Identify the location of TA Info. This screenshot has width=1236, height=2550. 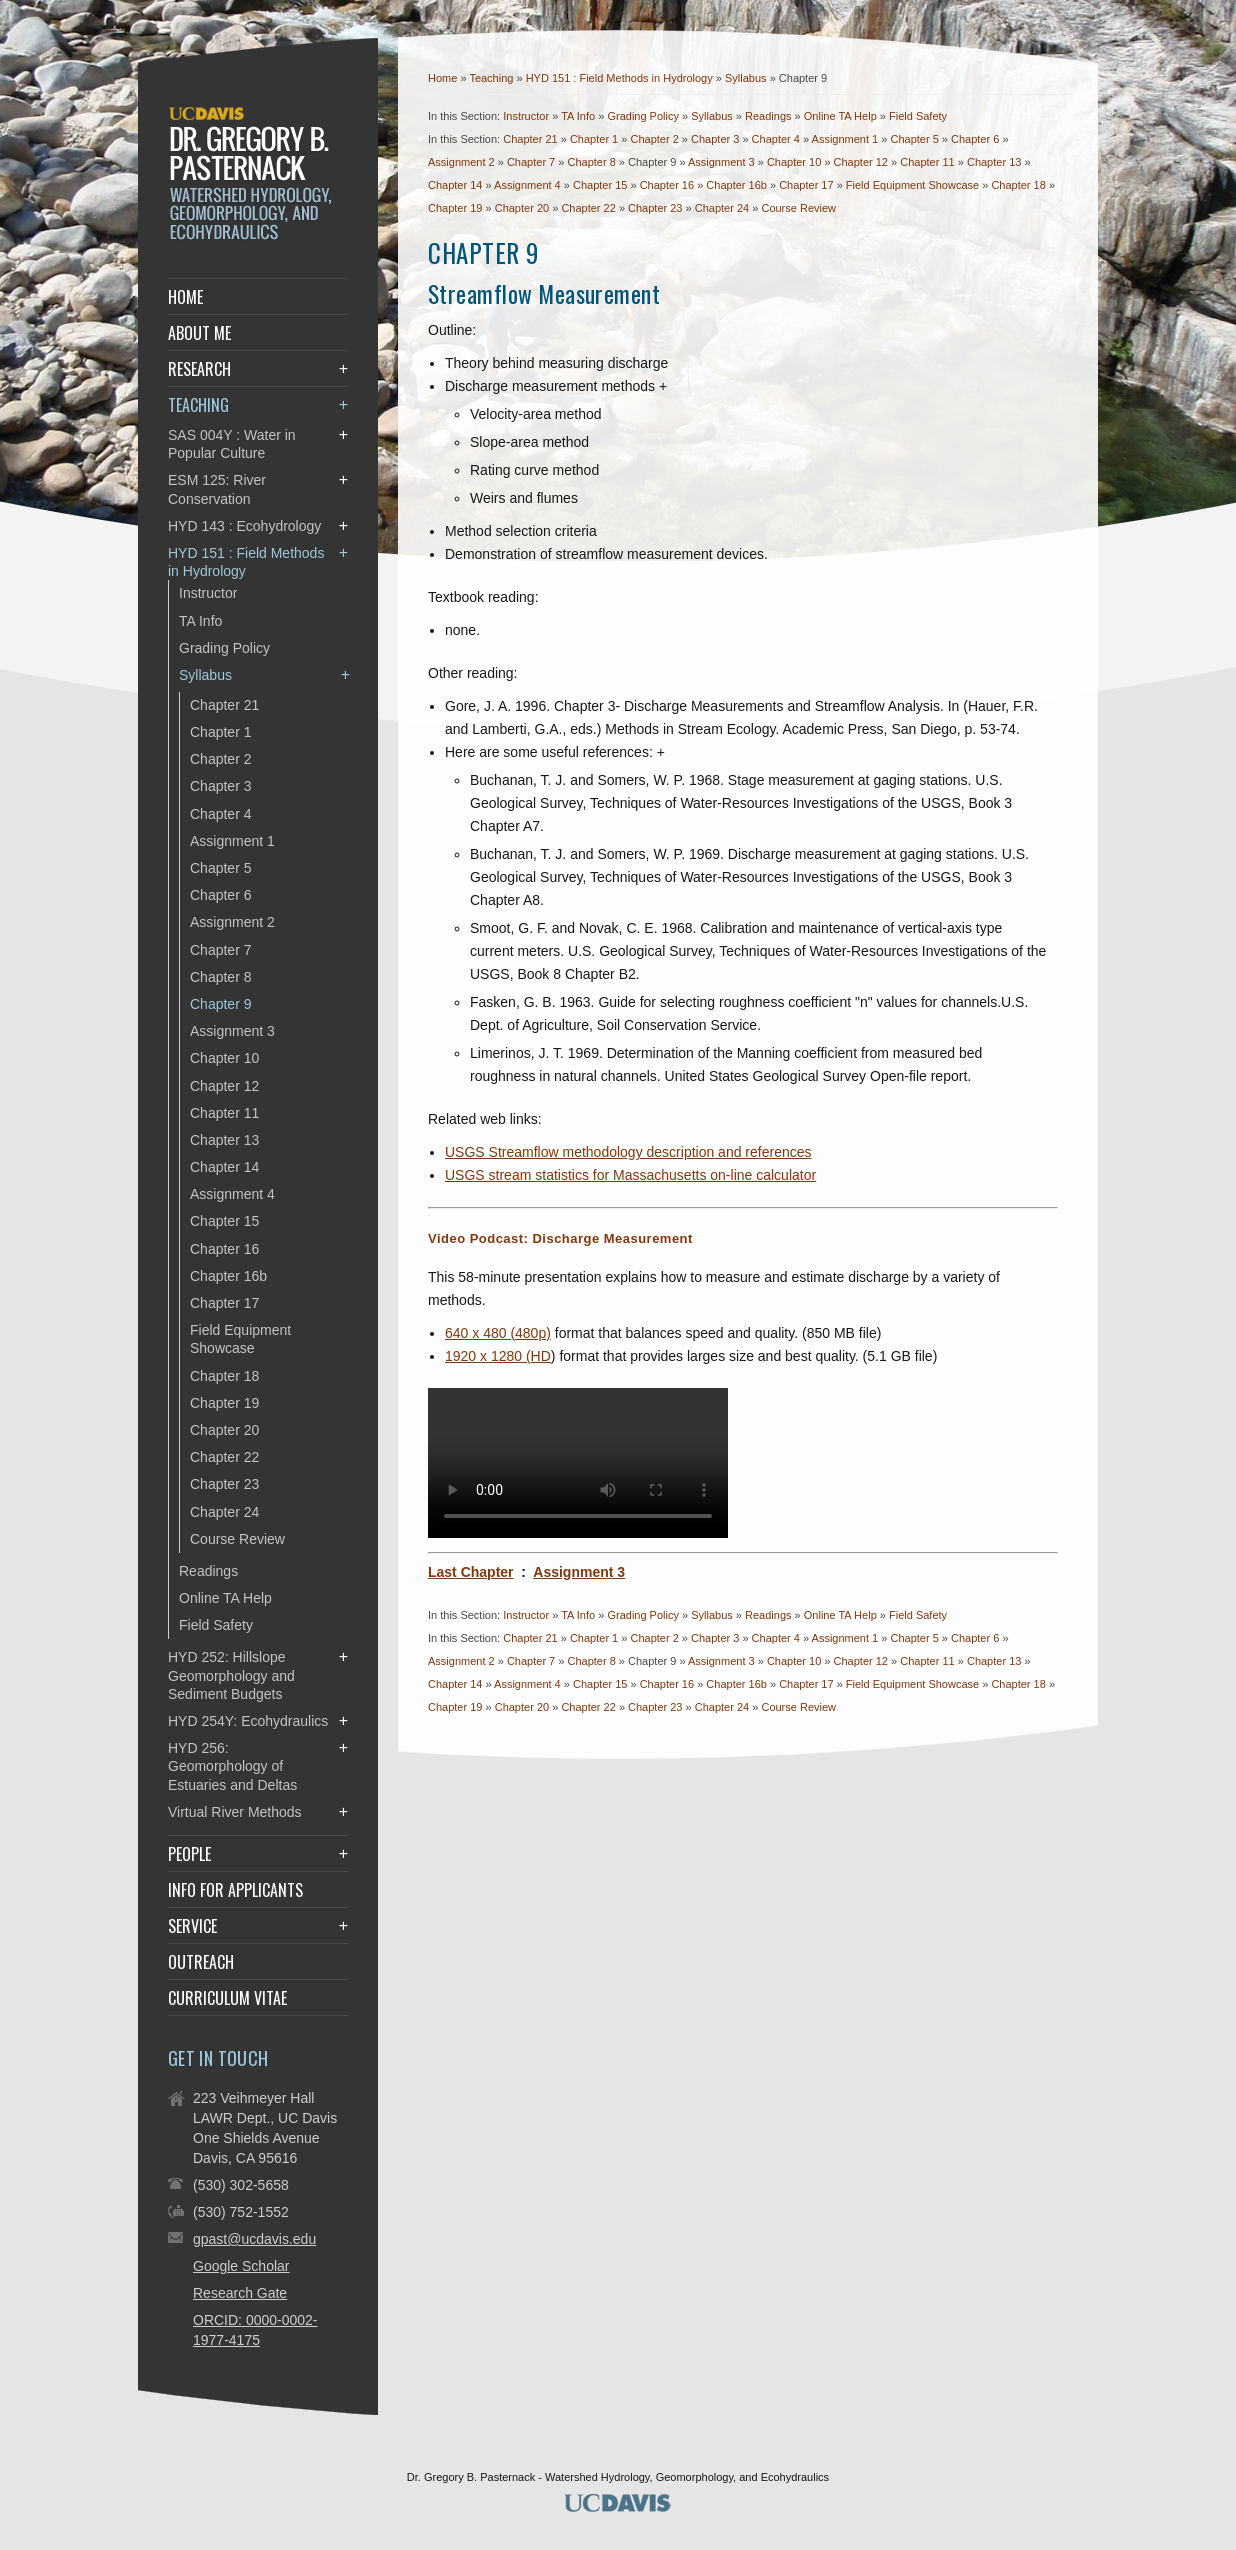
(578, 116).